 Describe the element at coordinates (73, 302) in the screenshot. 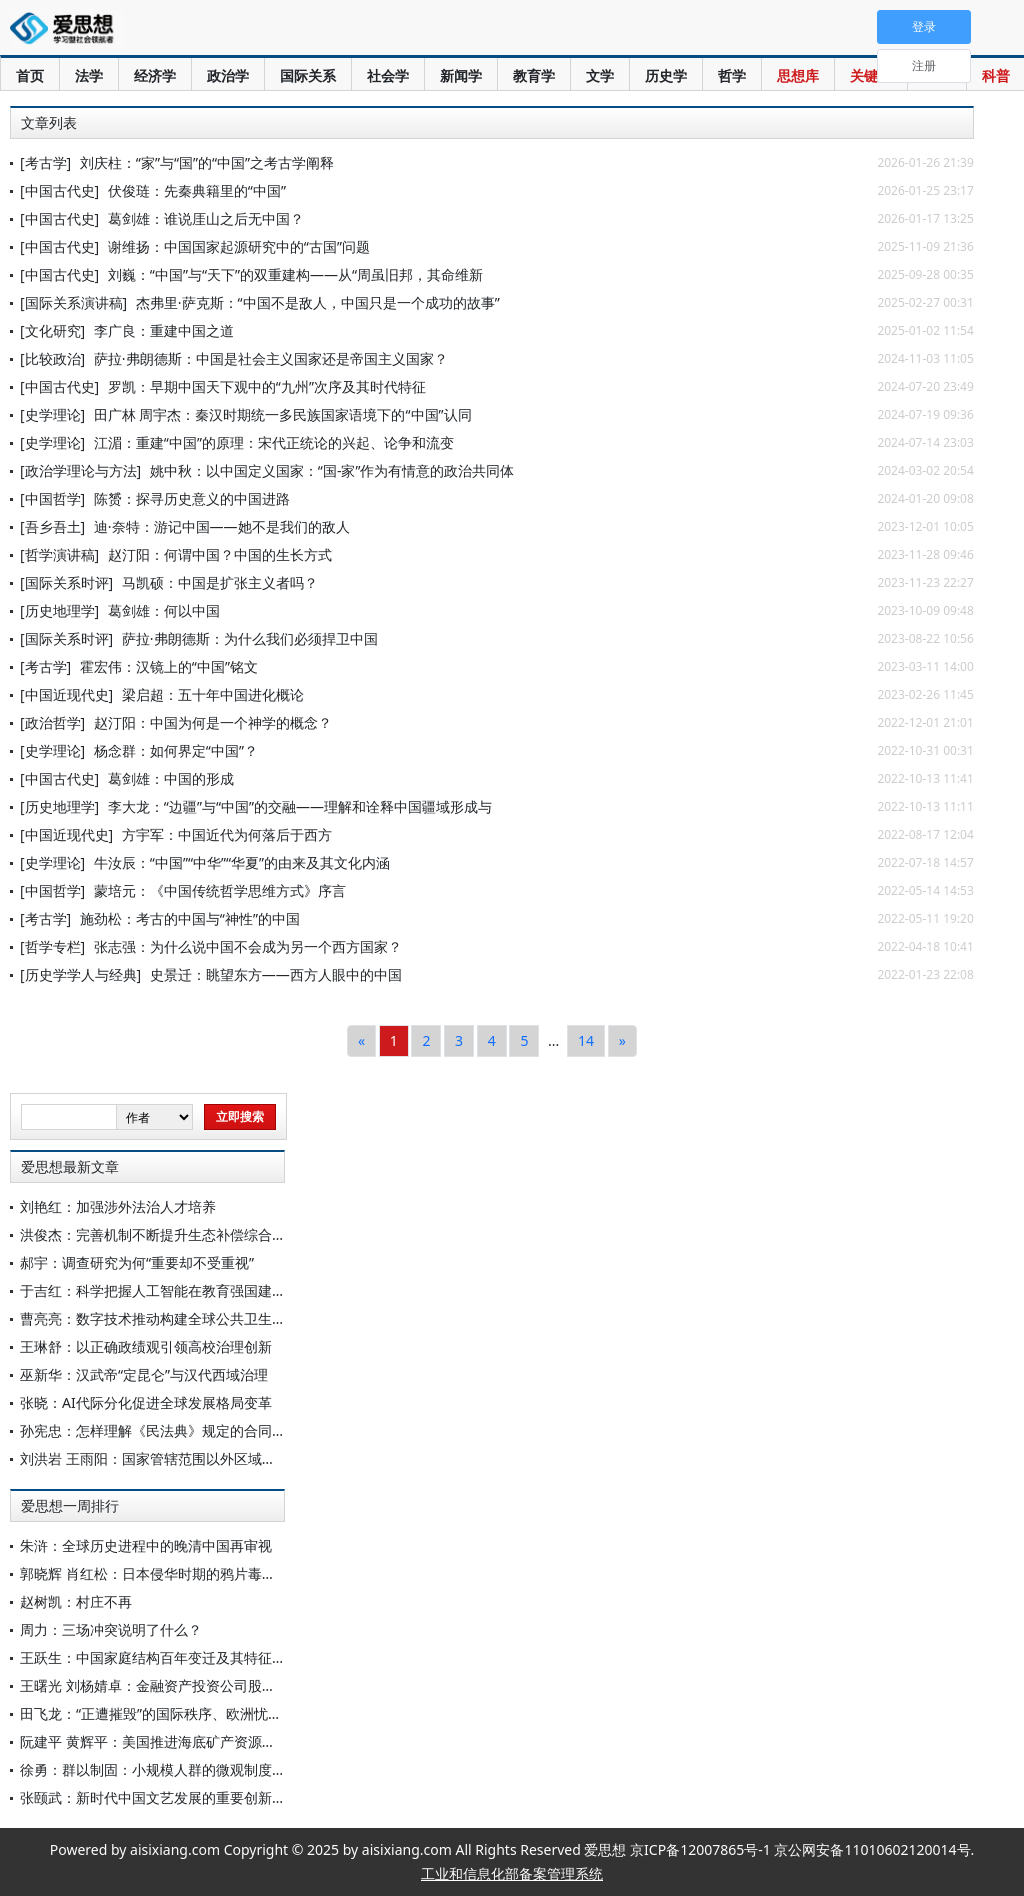

I see `[国际关系演讲稿]` at that location.